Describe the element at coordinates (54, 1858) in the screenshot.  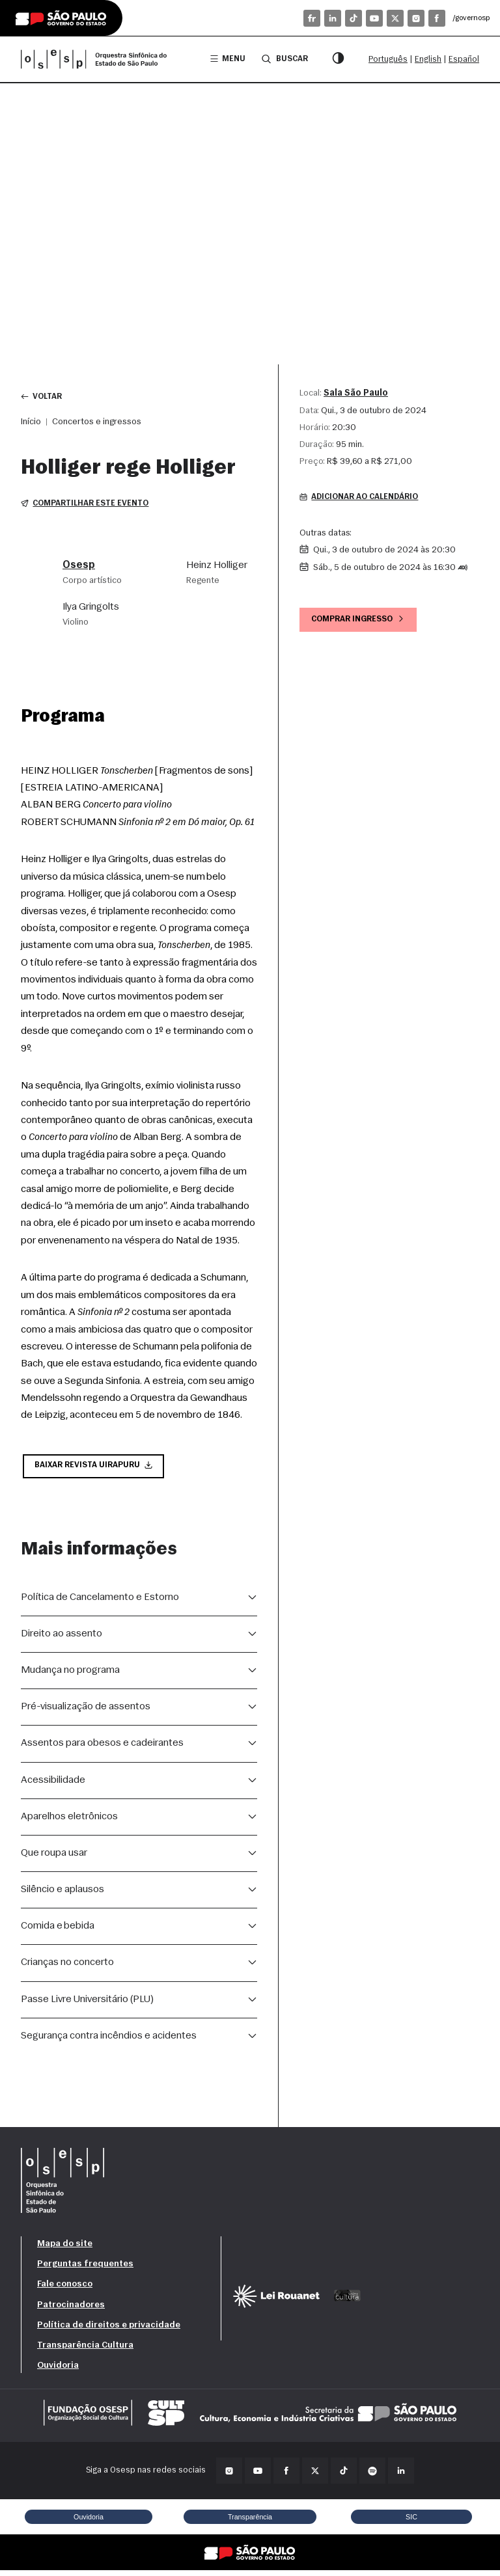
I see `Que roupa usar` at that location.